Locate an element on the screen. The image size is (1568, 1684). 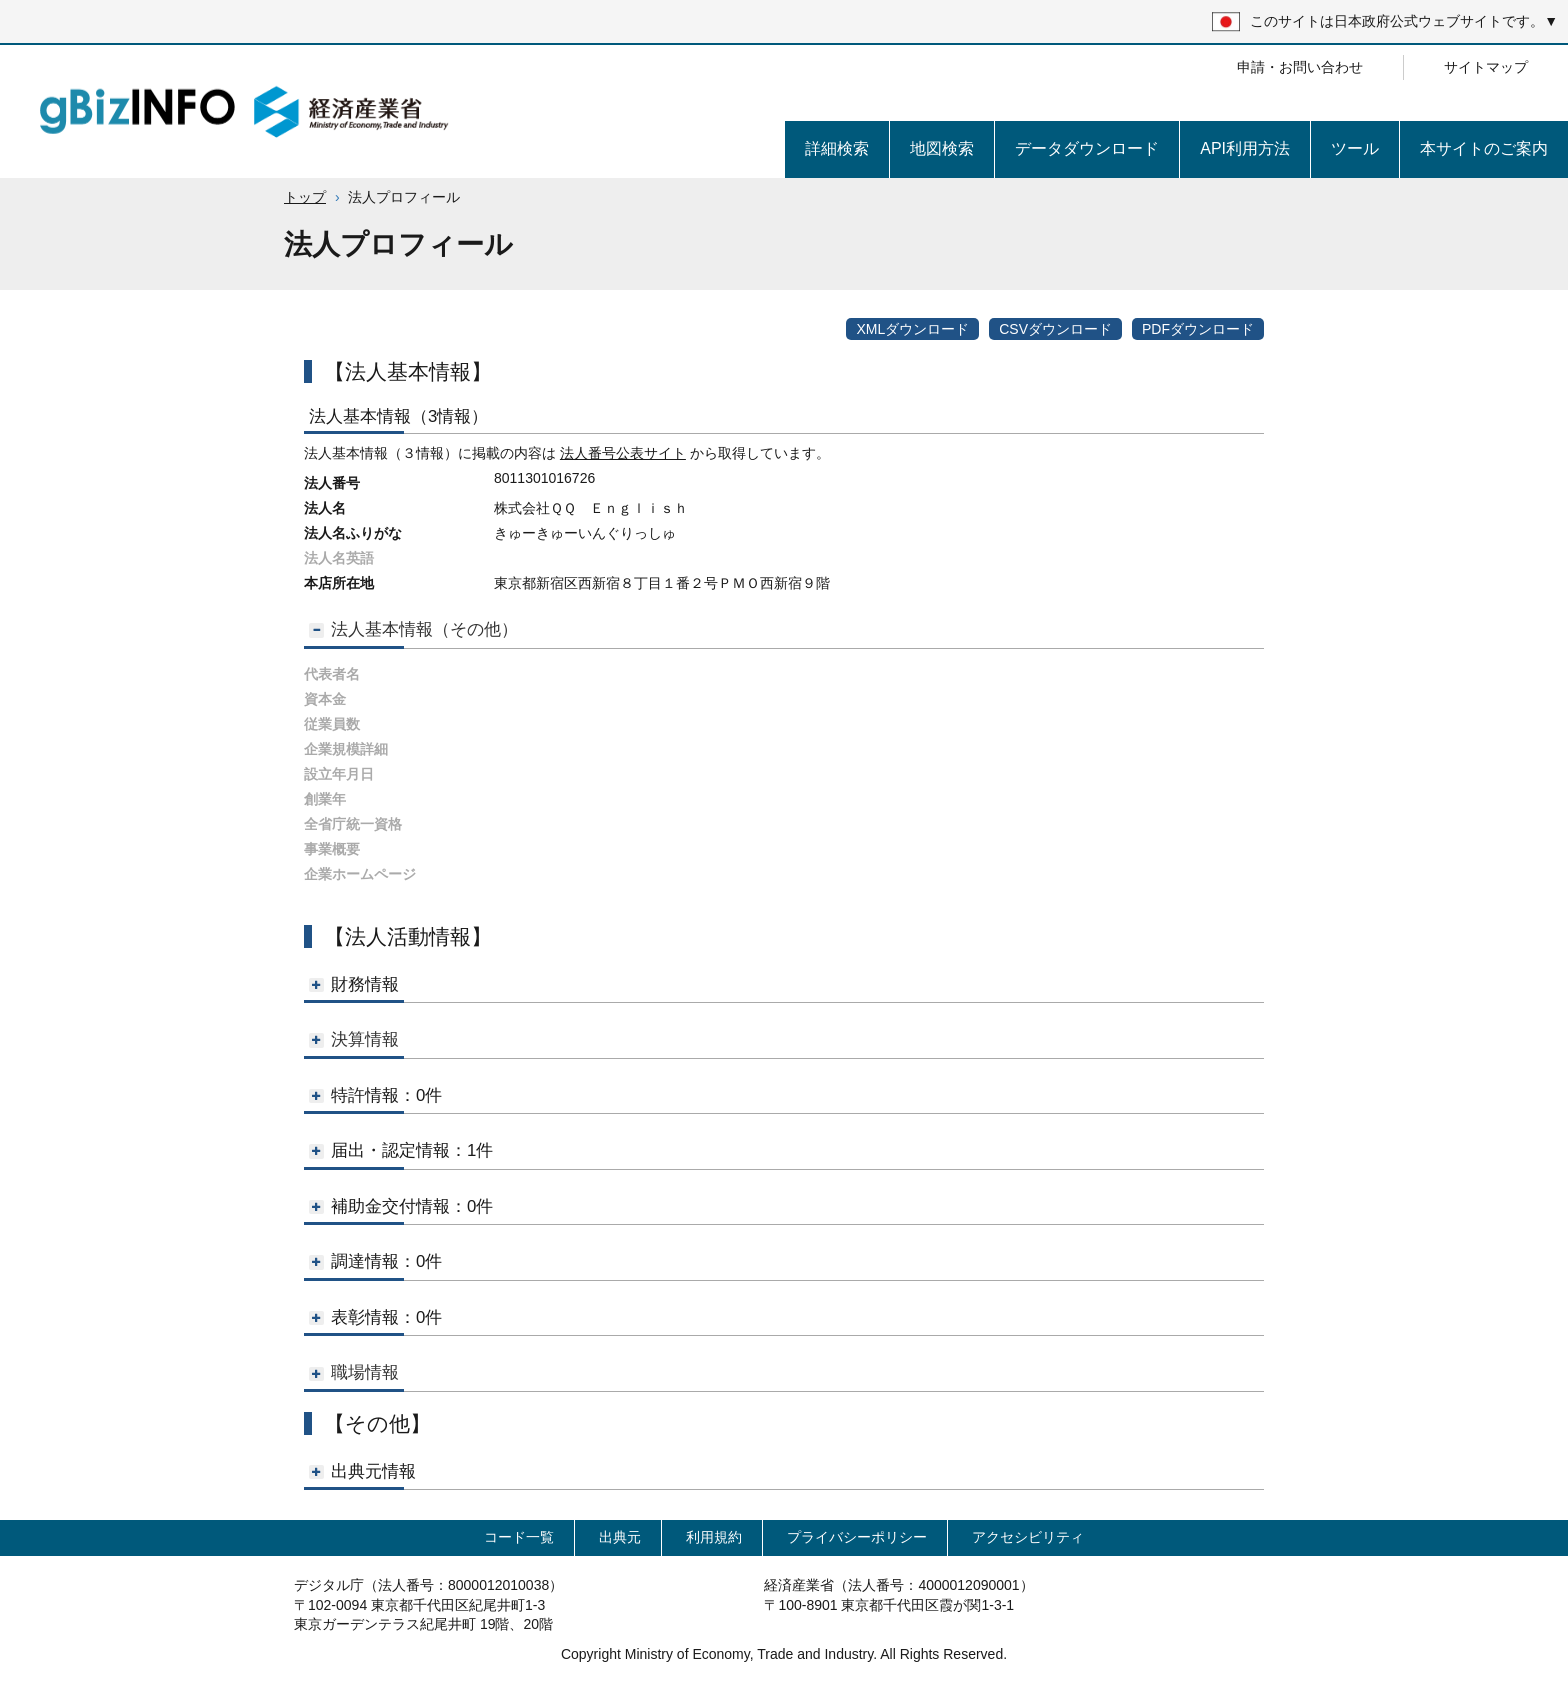
XMLダウンロード is located at coordinates (912, 329).